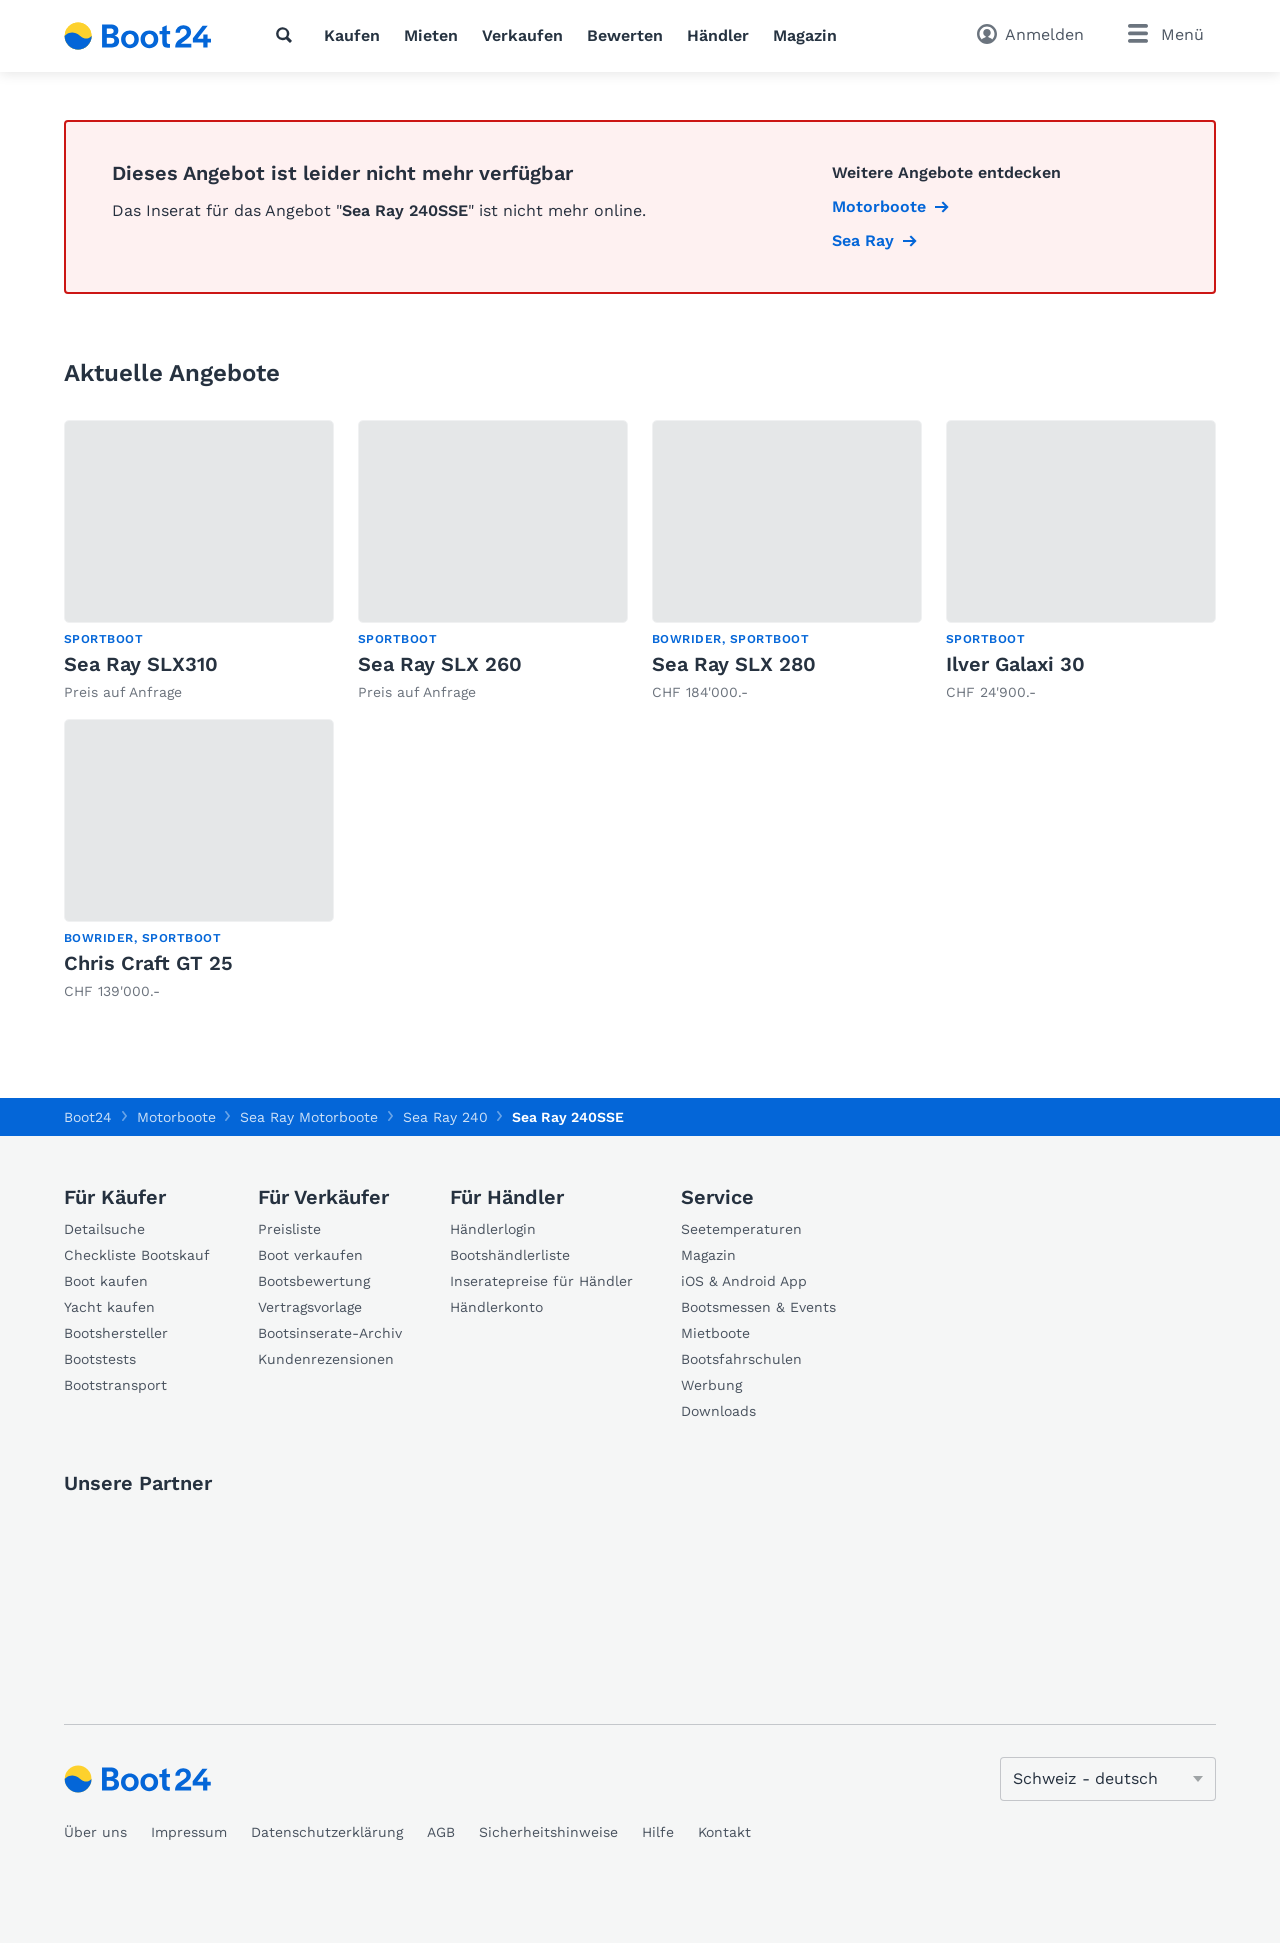 This screenshot has height=1943, width=1280. What do you see at coordinates (310, 1255) in the screenshot?
I see `Boot verkaufen` at bounding box center [310, 1255].